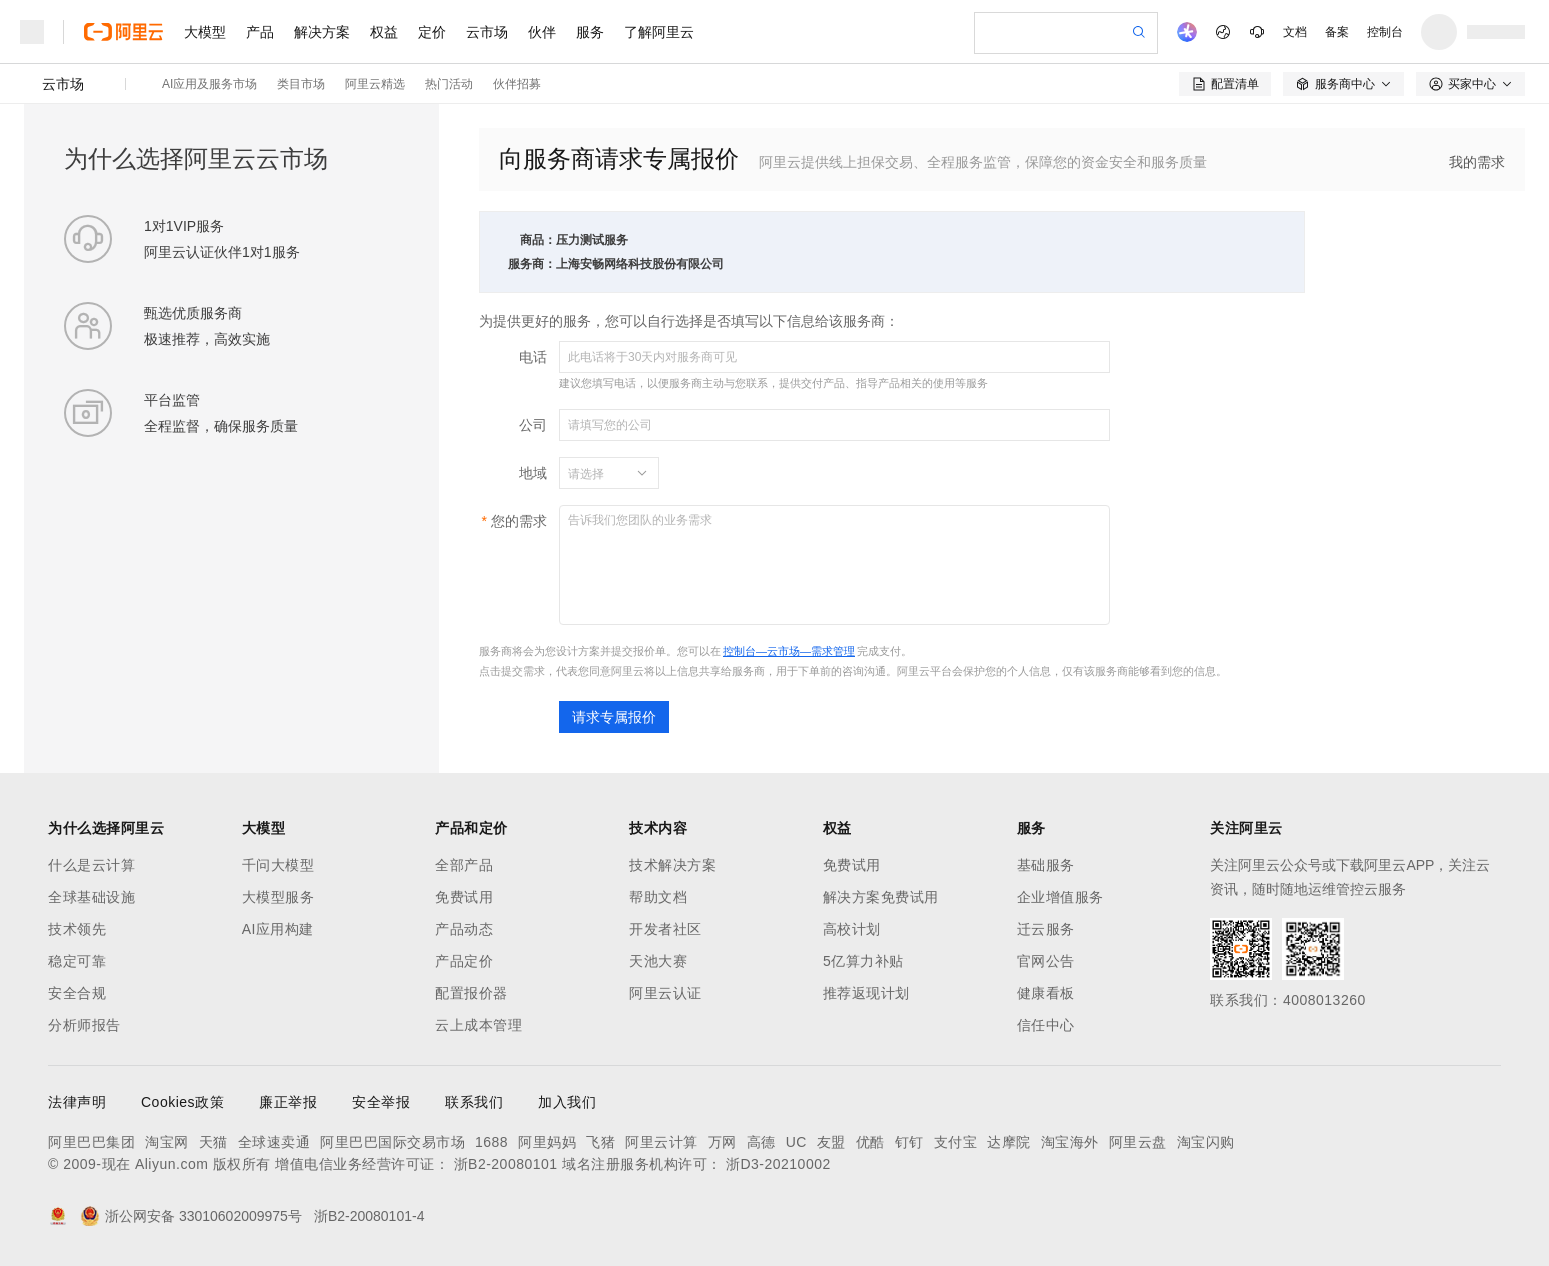 The image size is (1549, 1266). What do you see at coordinates (375, 84) in the screenshot?
I see `阿里云精选` at bounding box center [375, 84].